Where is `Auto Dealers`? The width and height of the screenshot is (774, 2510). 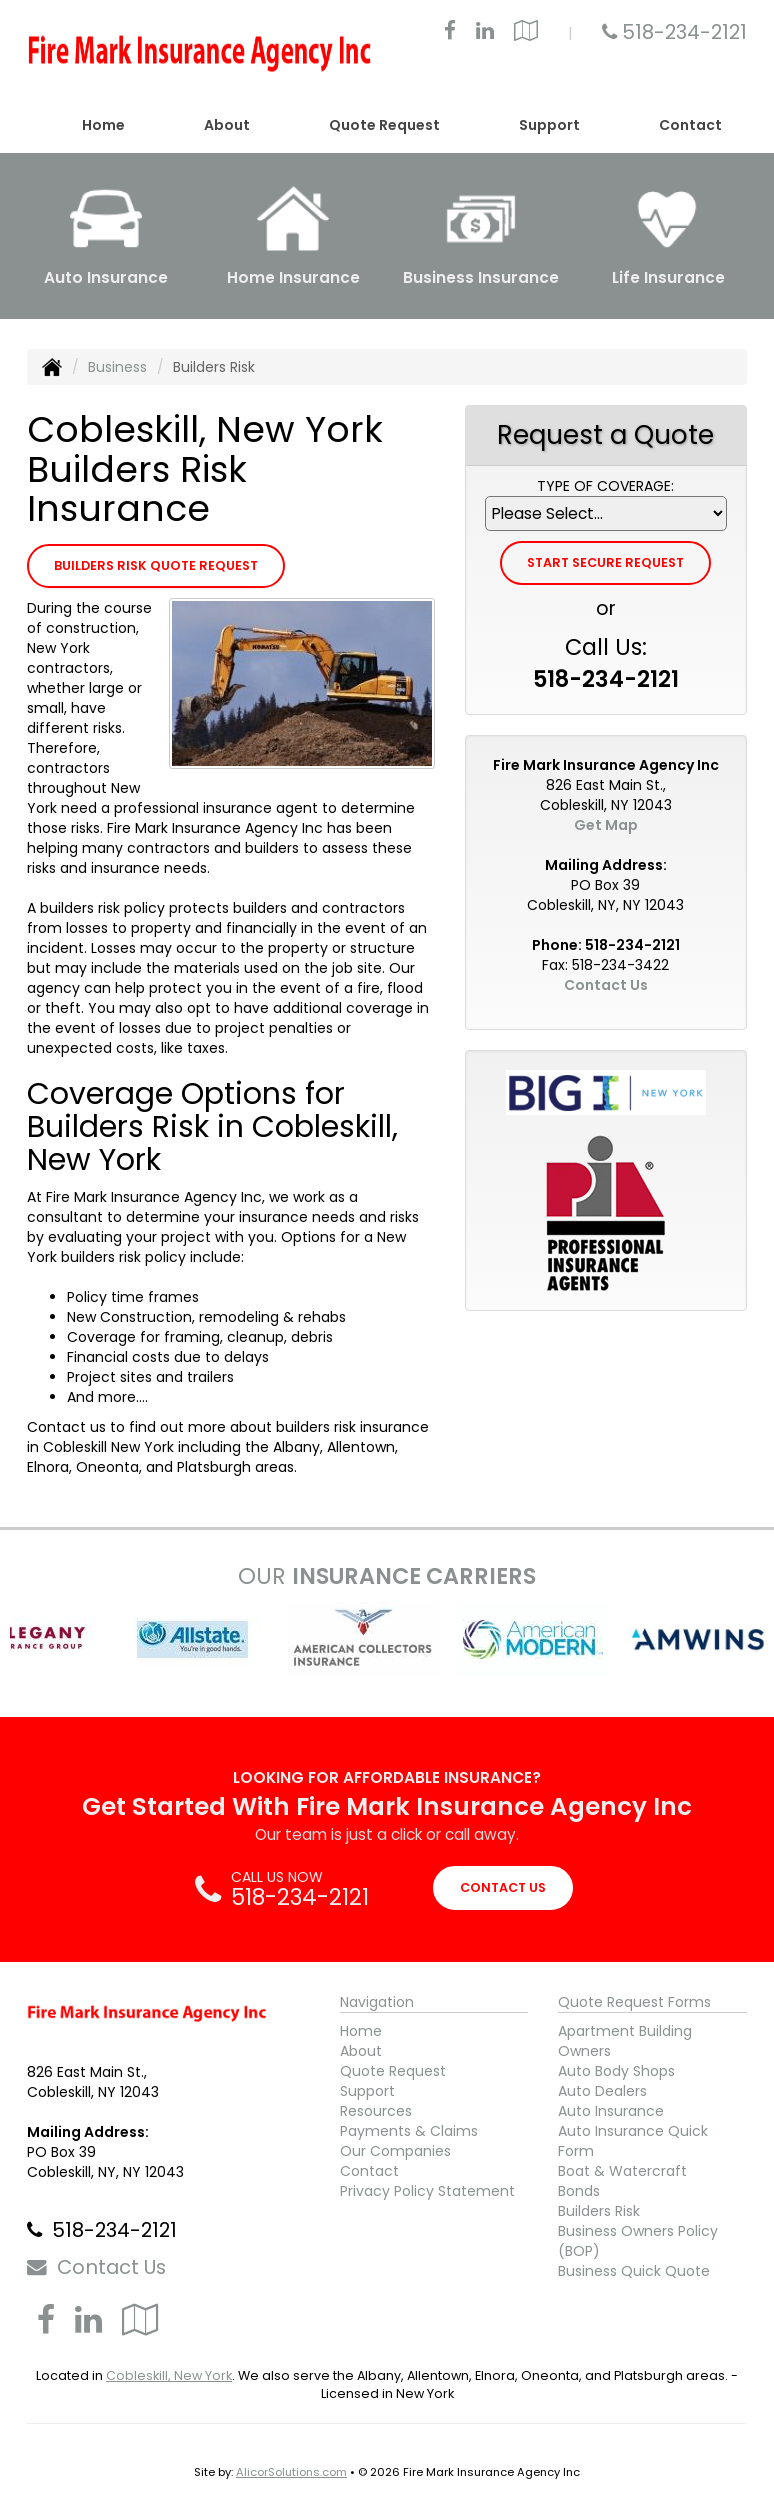
Auto Dealers is located at coordinates (602, 2091).